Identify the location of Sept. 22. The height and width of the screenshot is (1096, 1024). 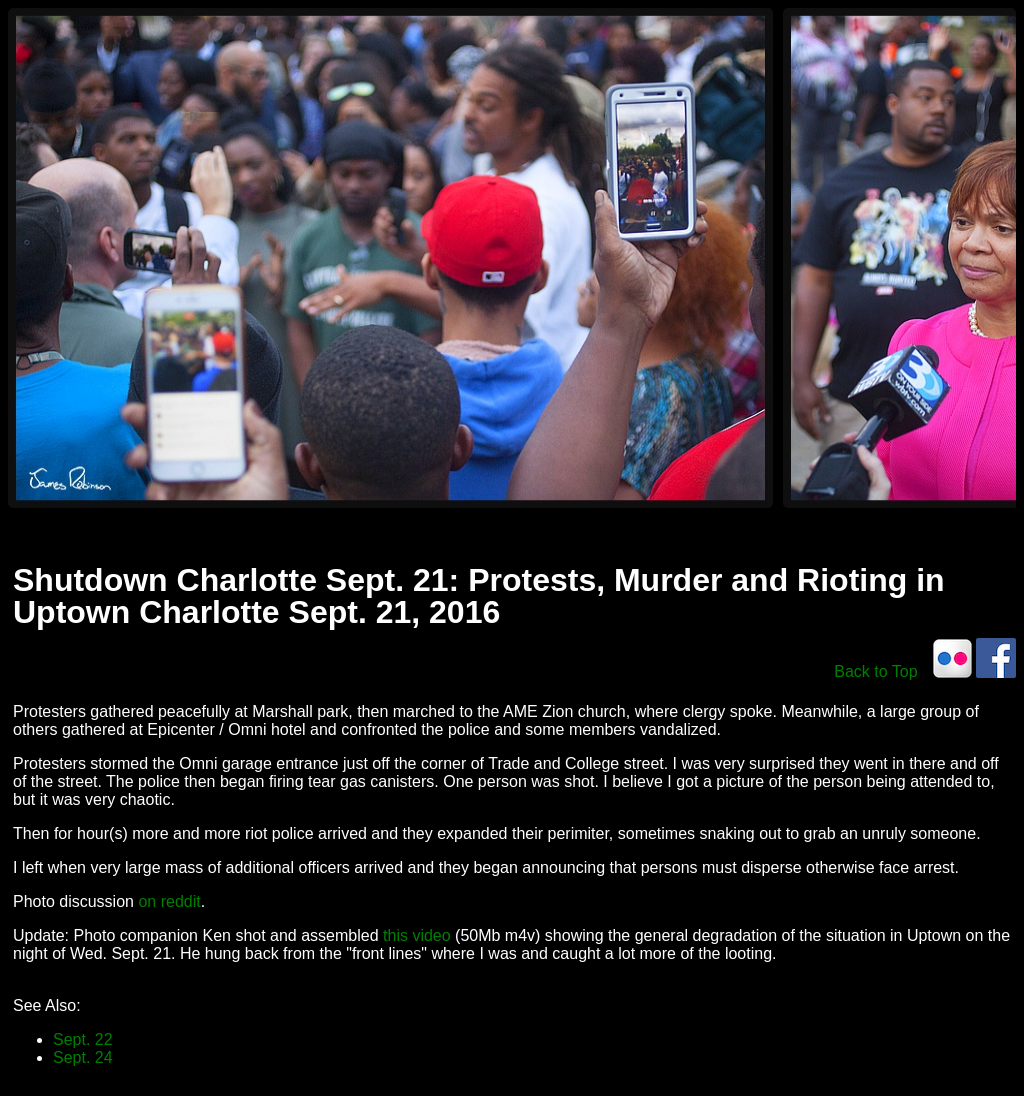
(83, 1039).